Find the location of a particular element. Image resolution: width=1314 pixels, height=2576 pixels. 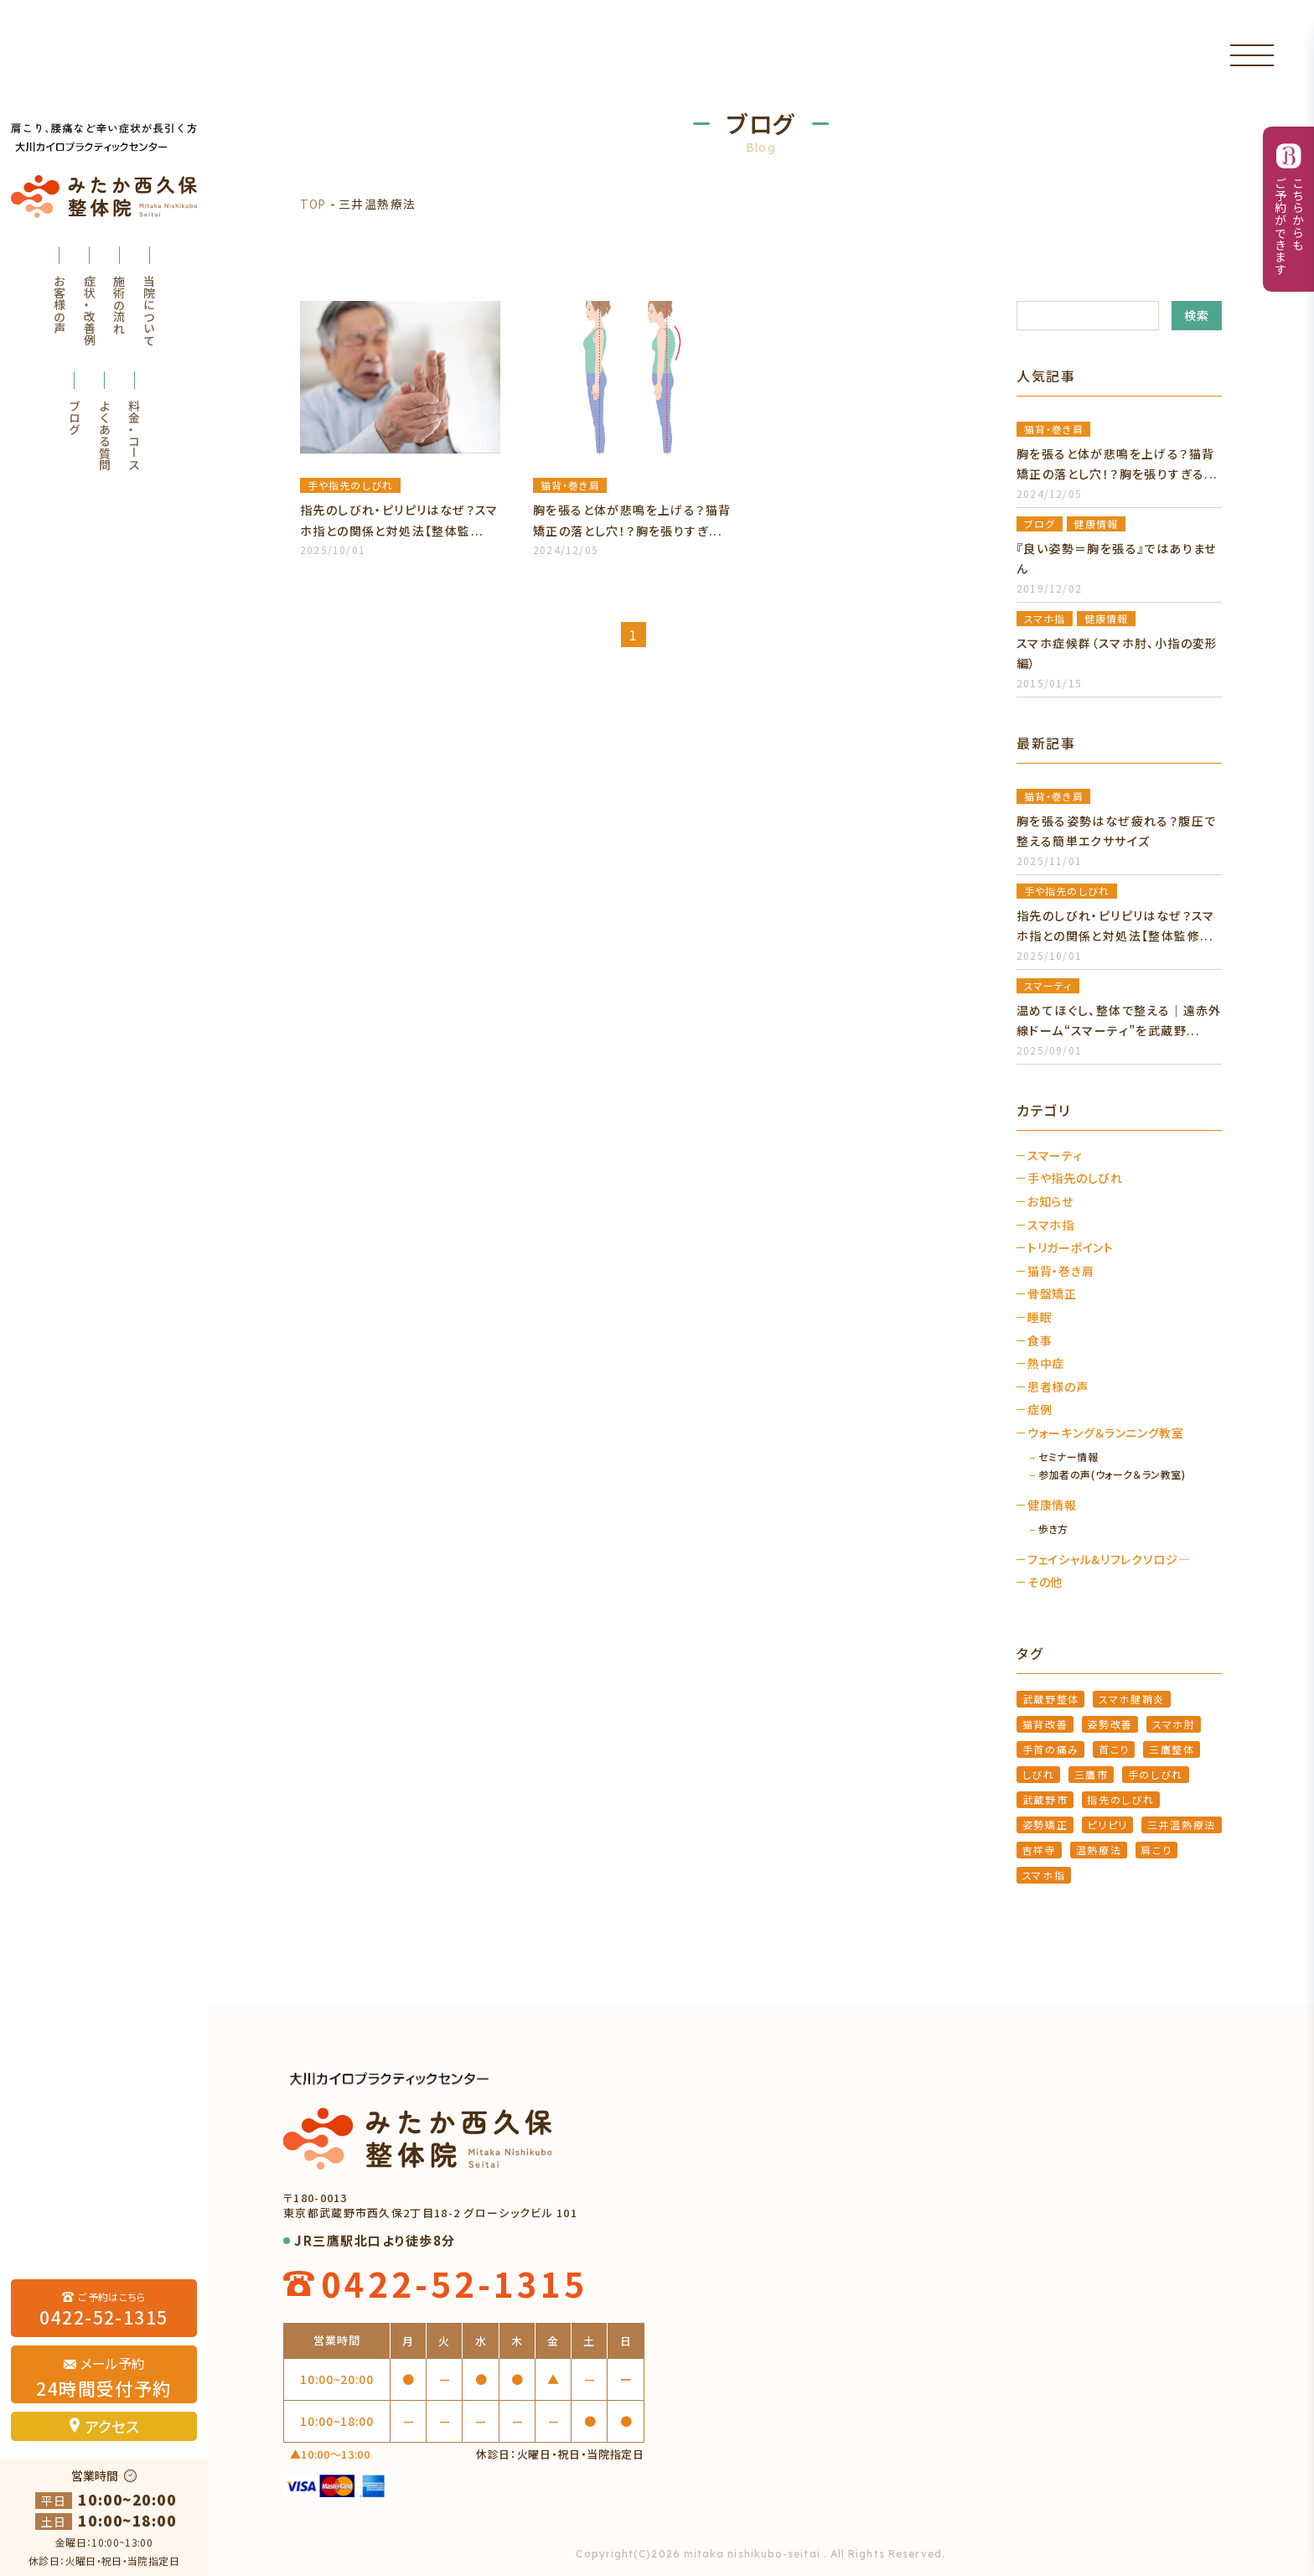

その他 is located at coordinates (1045, 1582).